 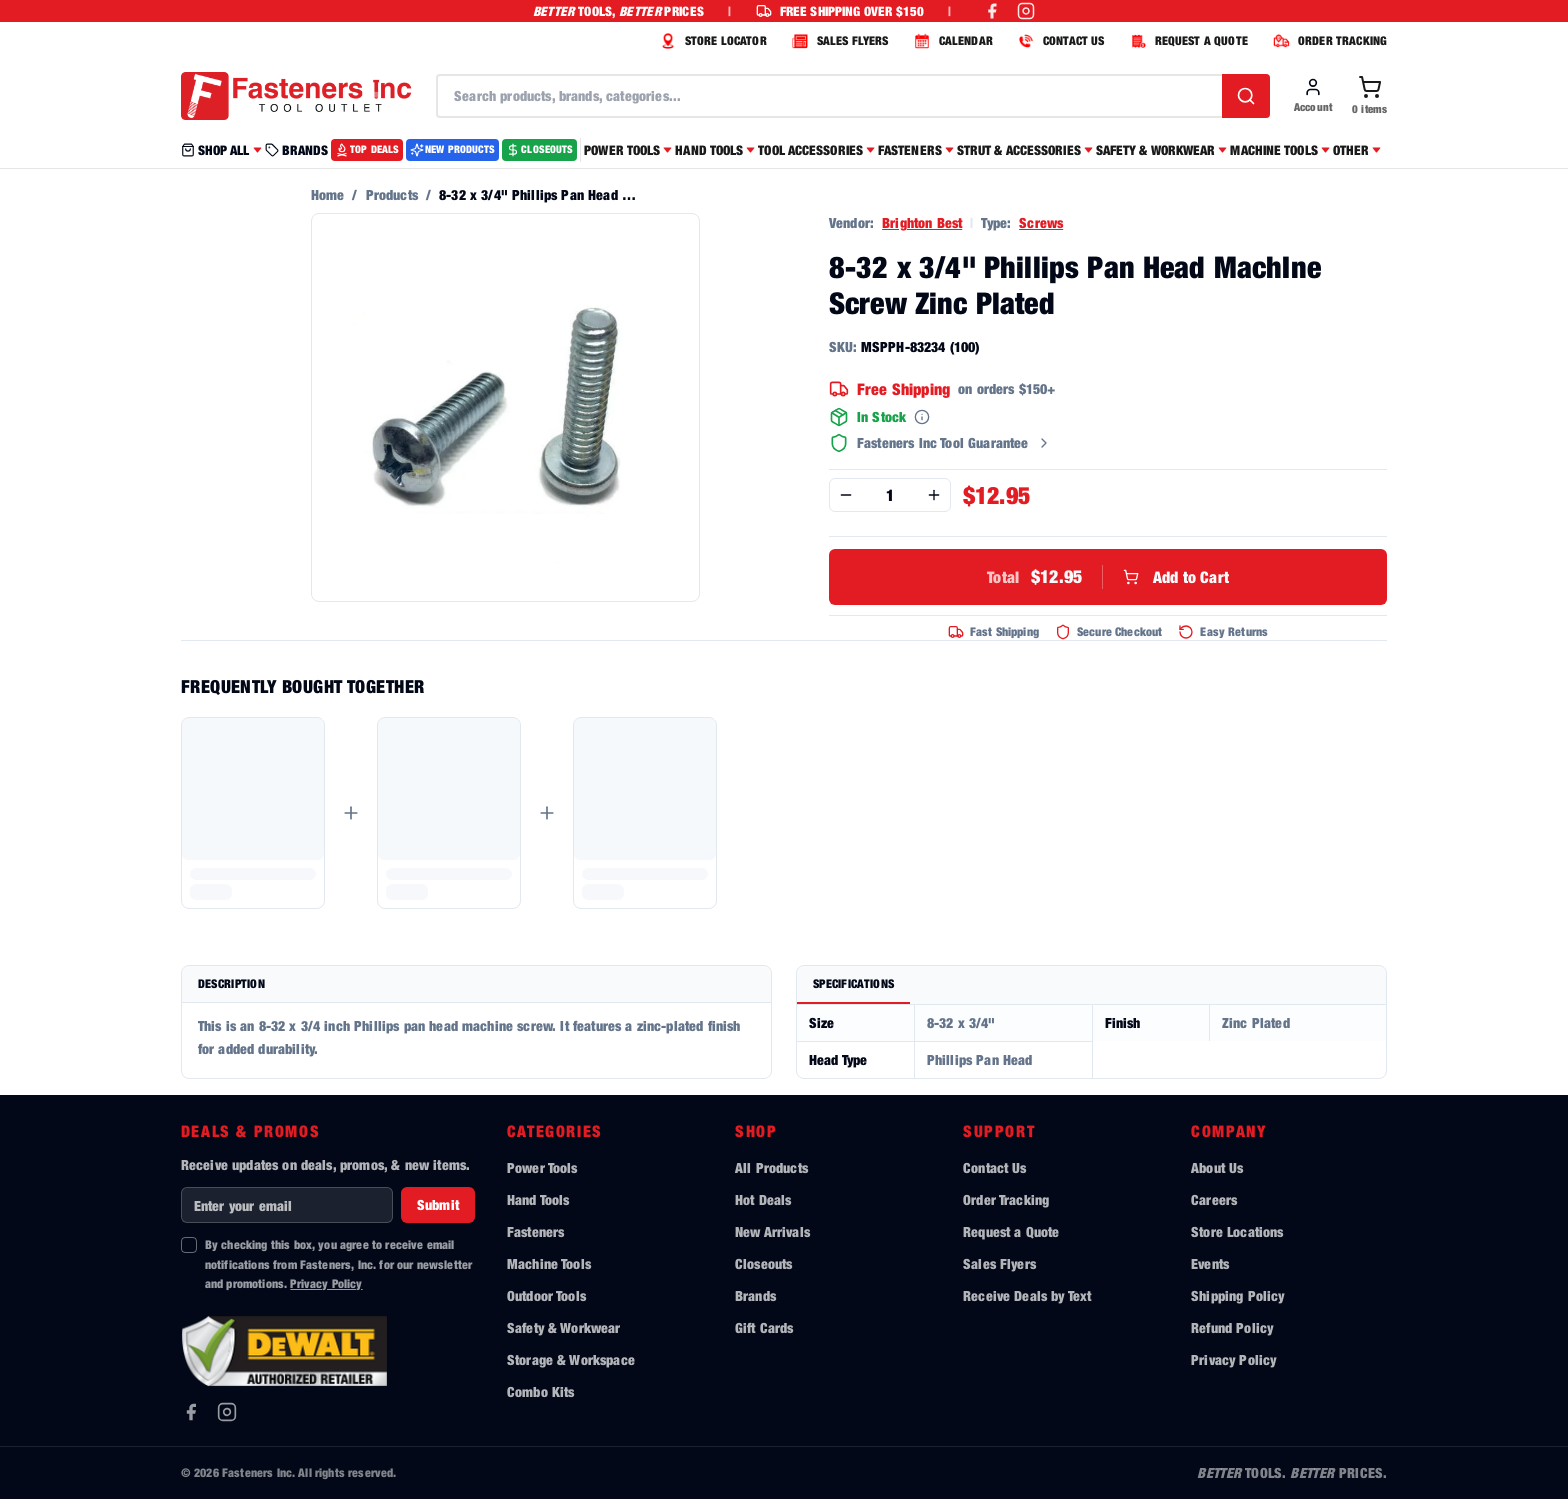 I want to click on Gift Cards, so click(x=764, y=1327).